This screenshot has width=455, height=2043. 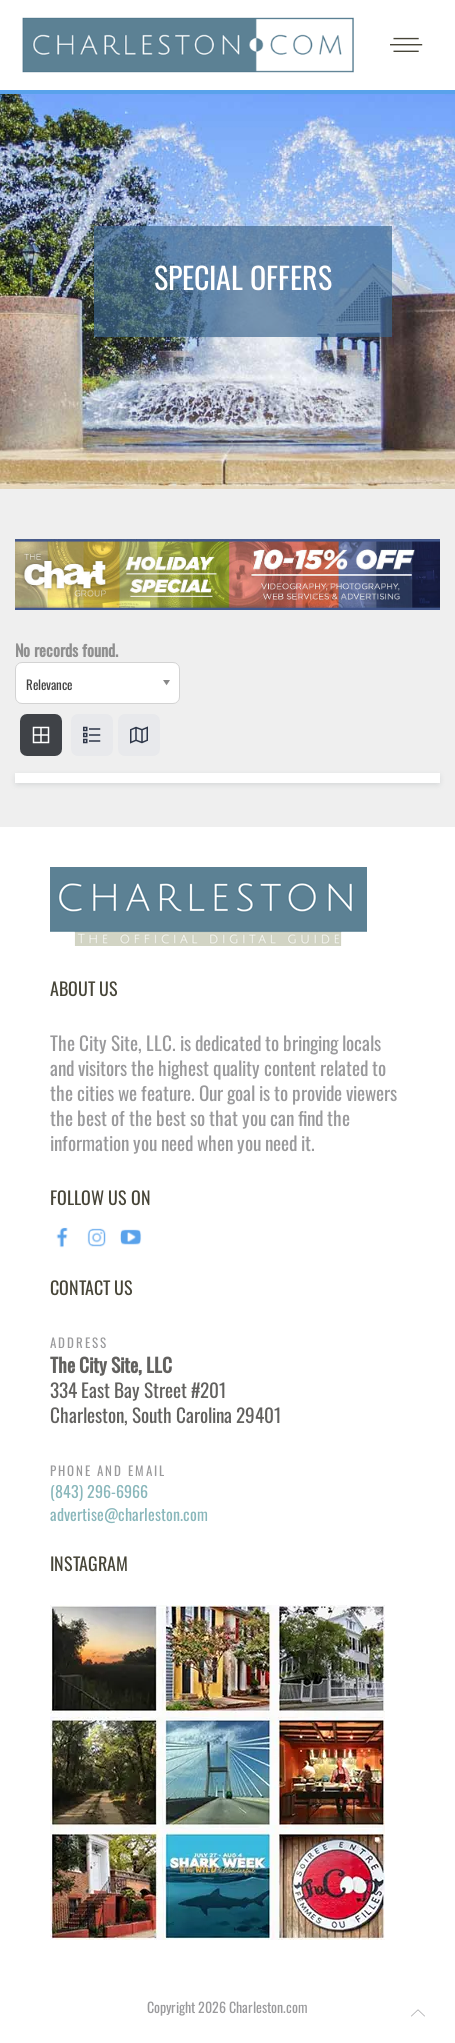 I want to click on advertise@charleston.com, so click(x=129, y=1514).